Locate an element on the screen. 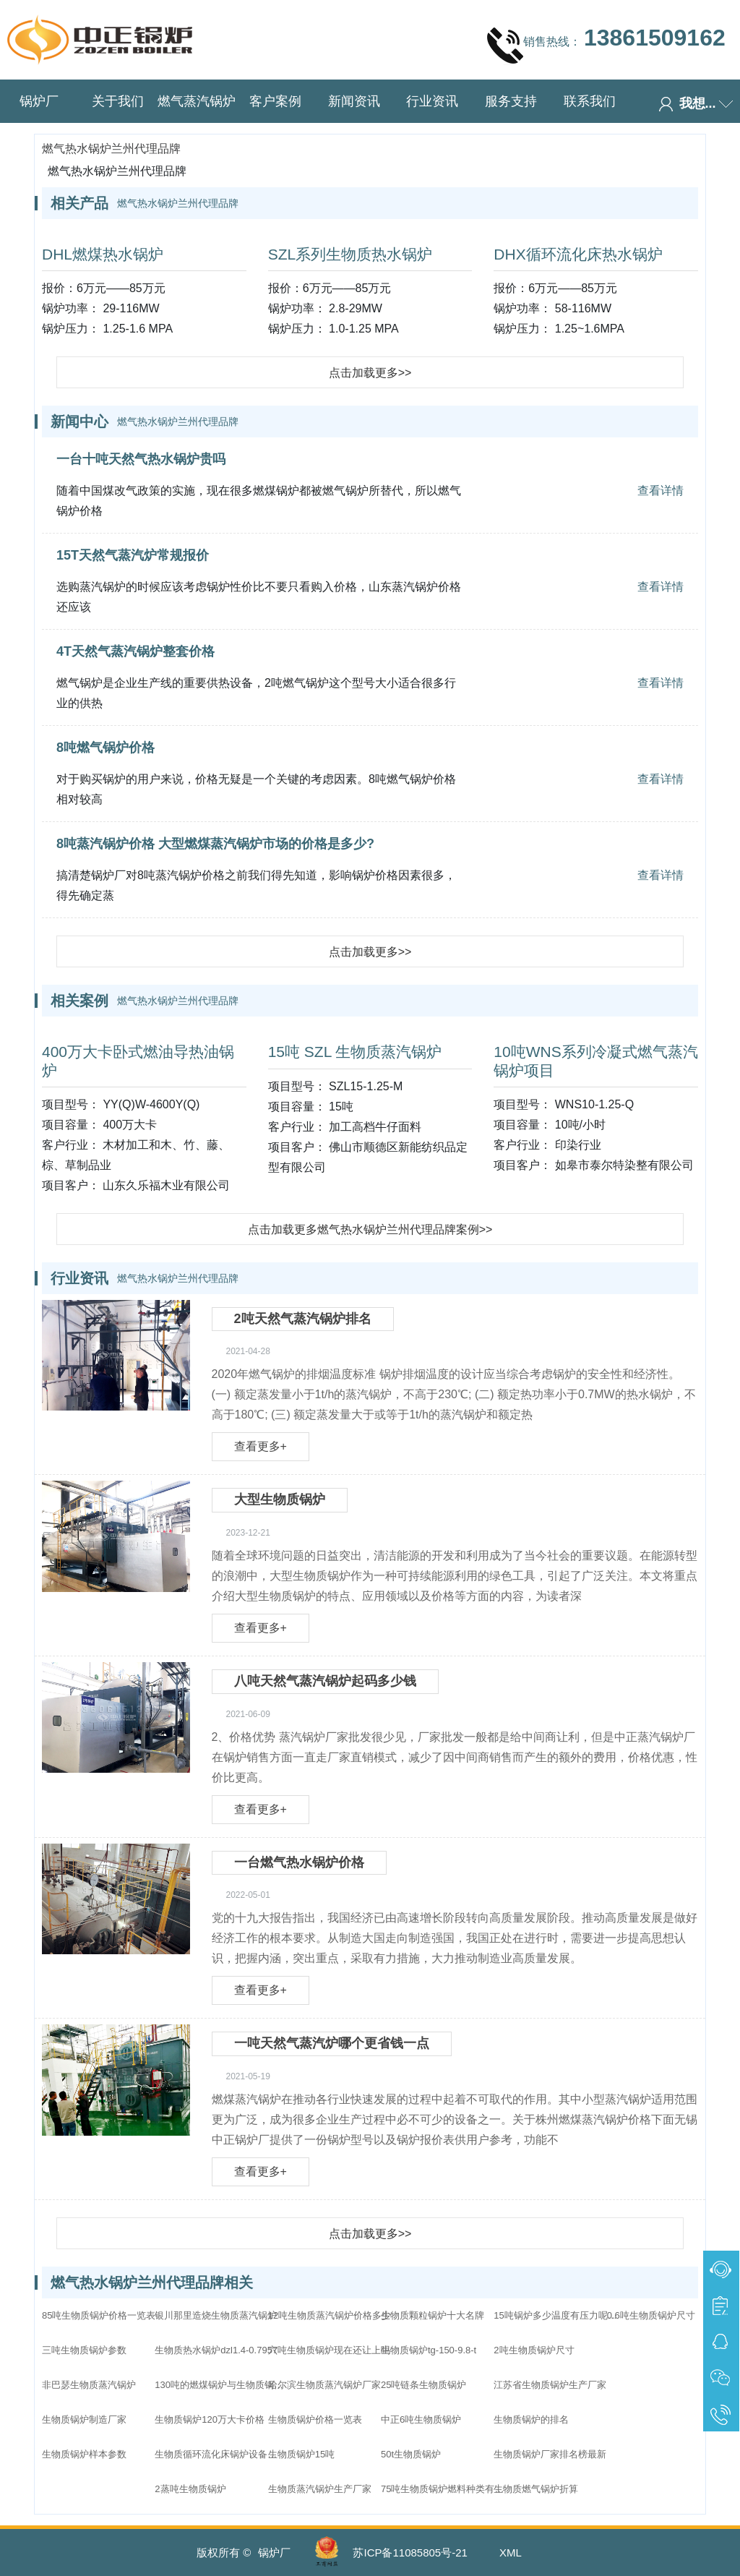  大型生物质锅炉 is located at coordinates (279, 1499).